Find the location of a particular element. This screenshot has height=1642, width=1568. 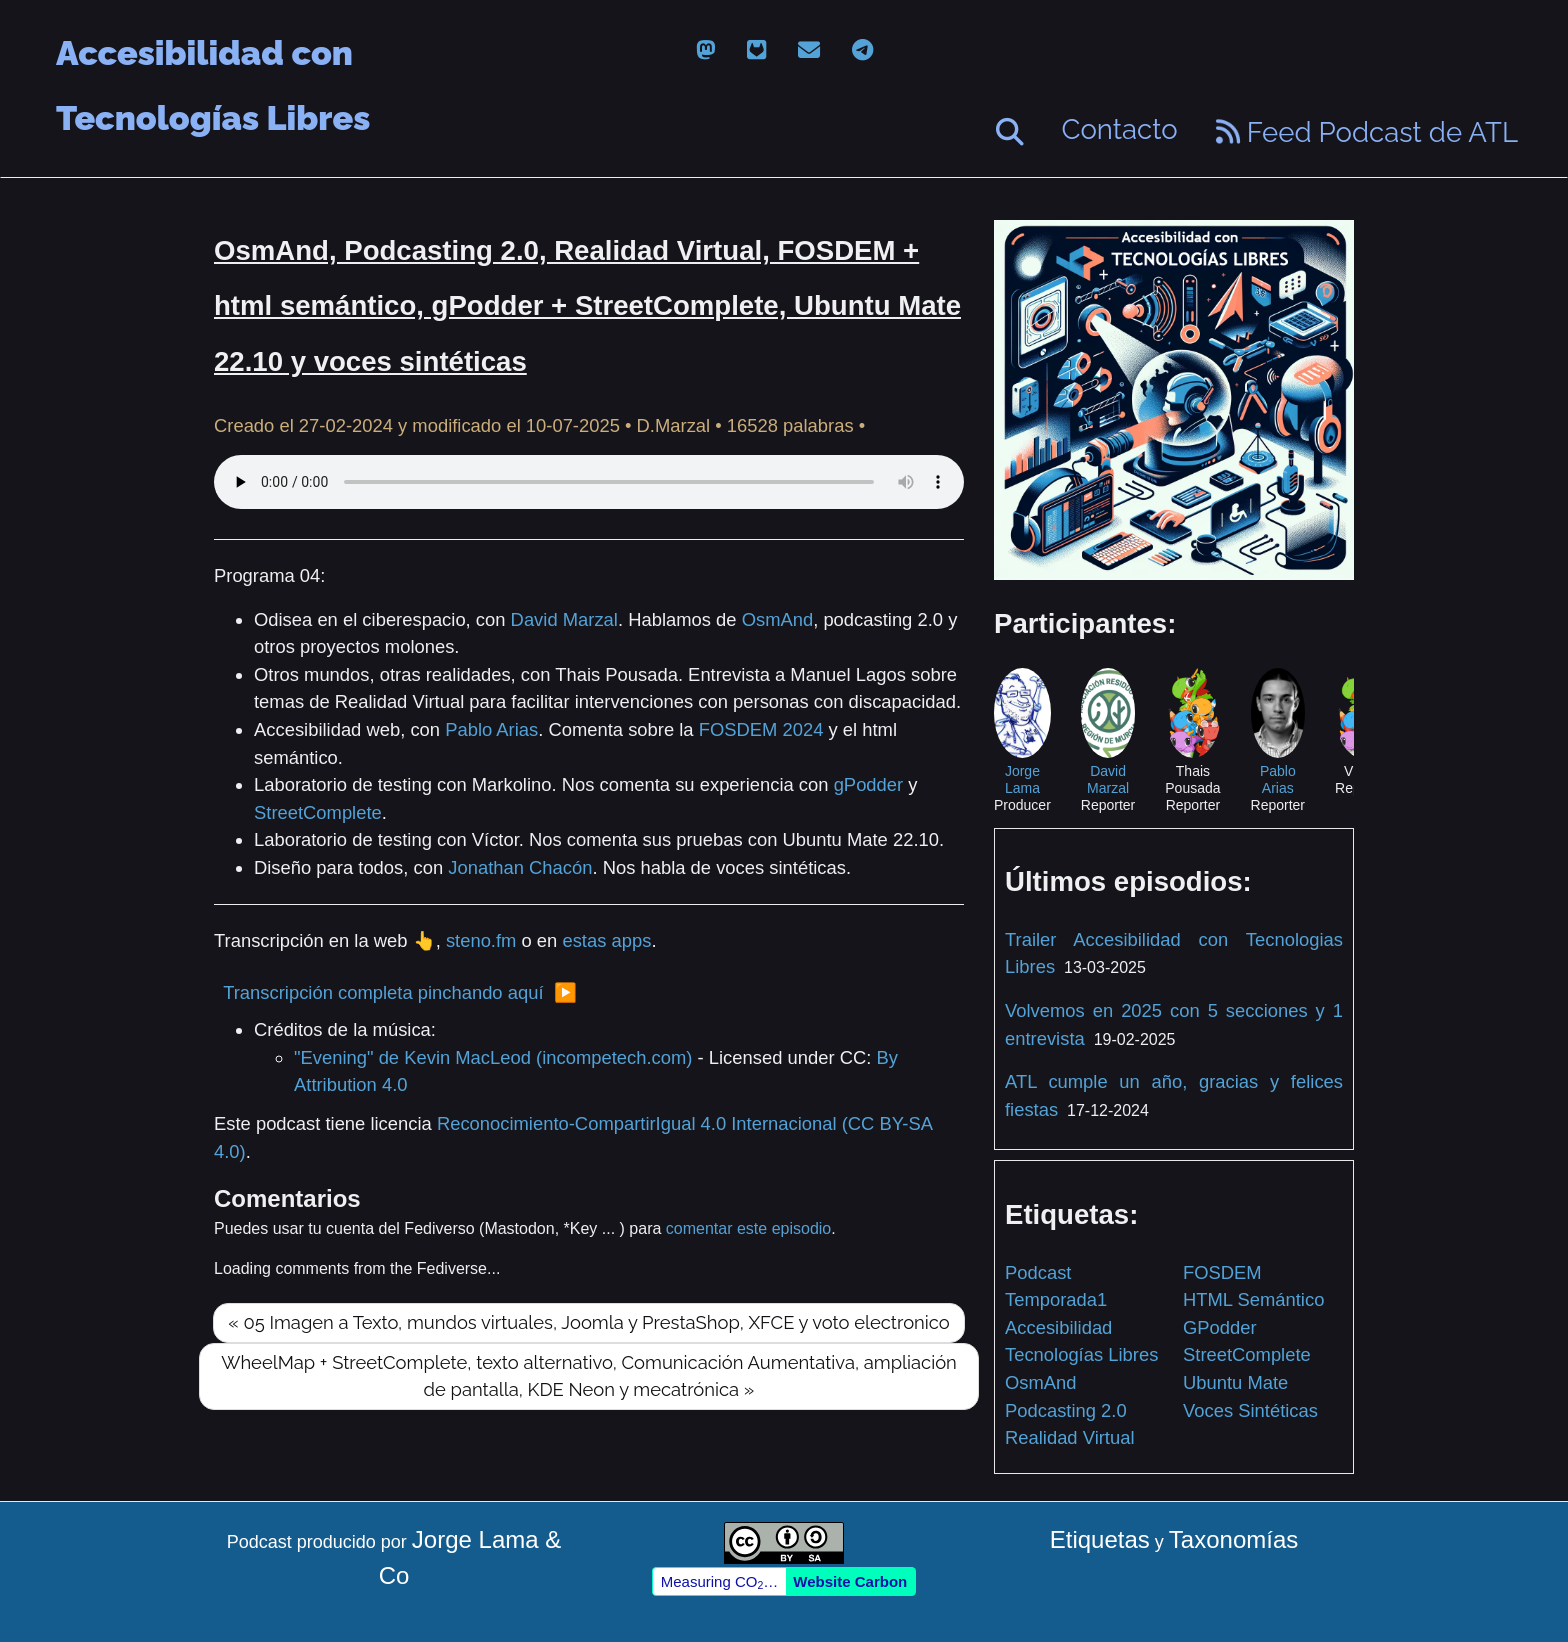

"Evening" de Kevin MacLeod (incompetech.com) is located at coordinates (493, 1057).